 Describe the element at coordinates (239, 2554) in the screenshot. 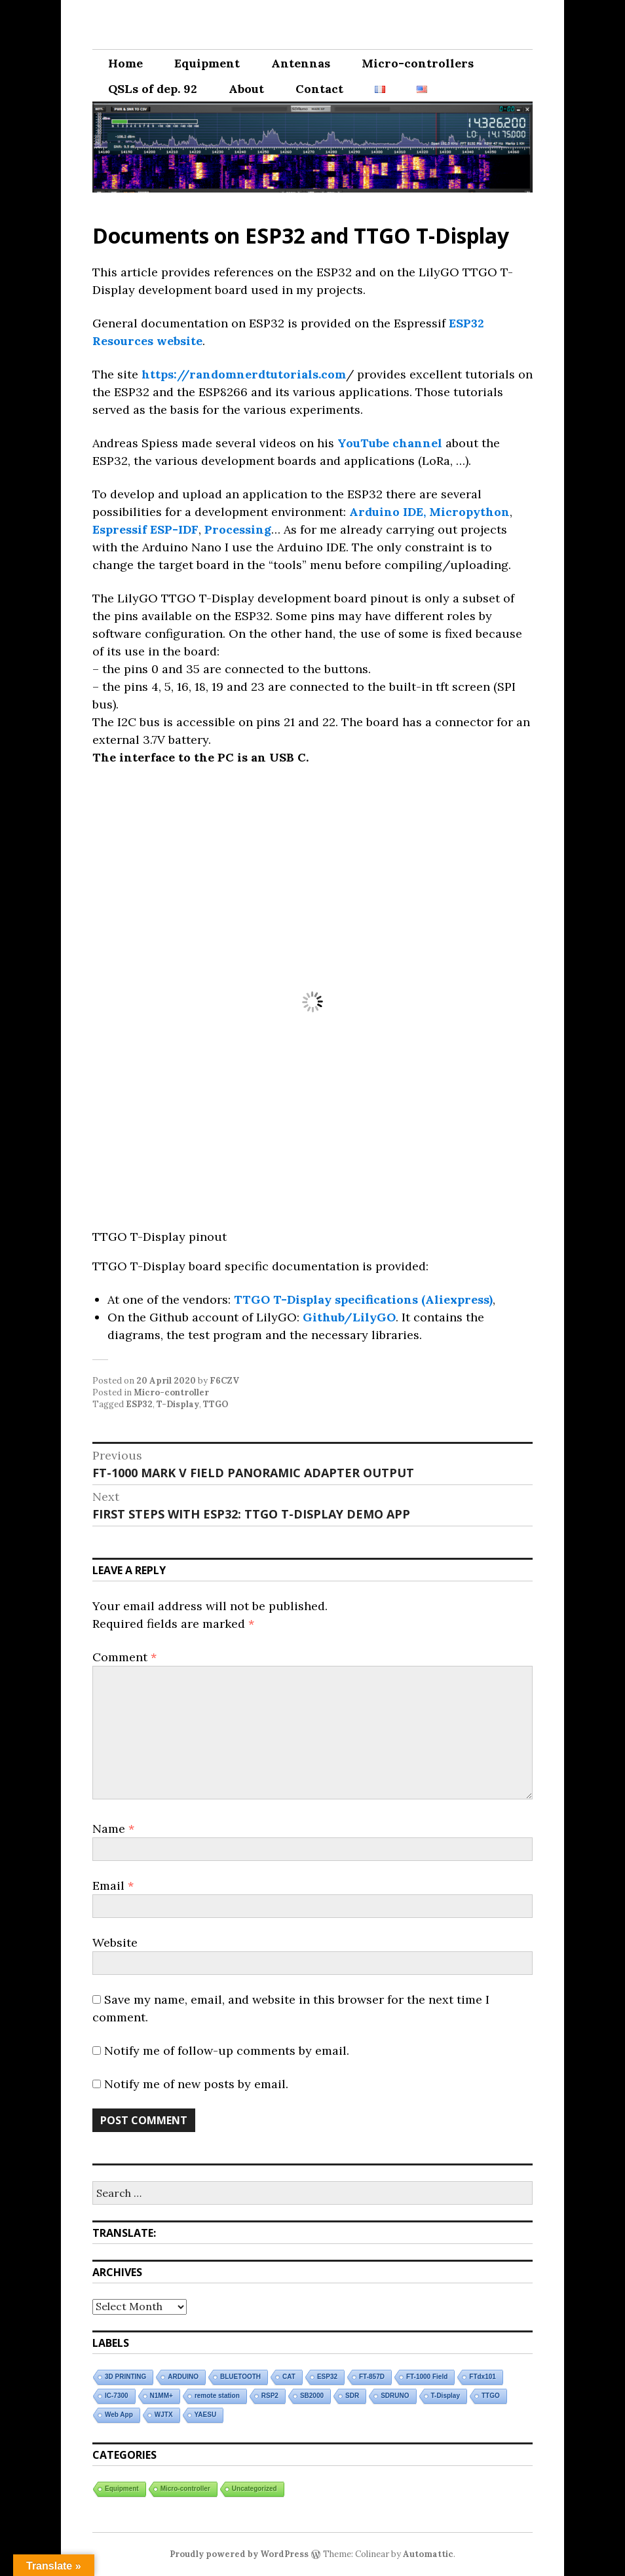

I see `Proudly powered by WordPress` at that location.